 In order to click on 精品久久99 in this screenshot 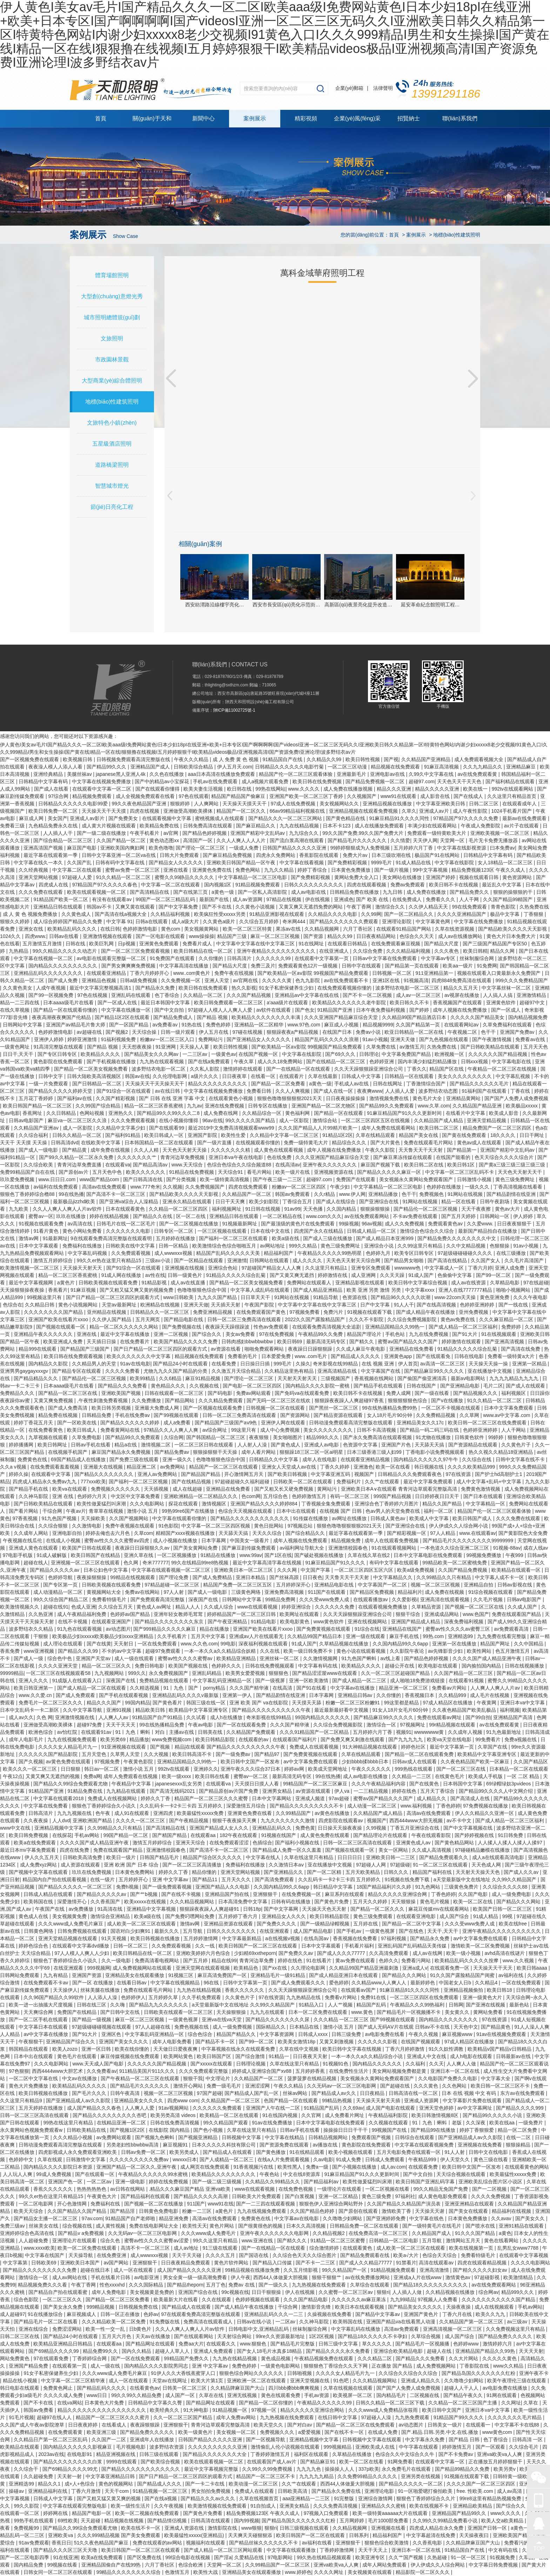, I will do `click(340, 936)`.